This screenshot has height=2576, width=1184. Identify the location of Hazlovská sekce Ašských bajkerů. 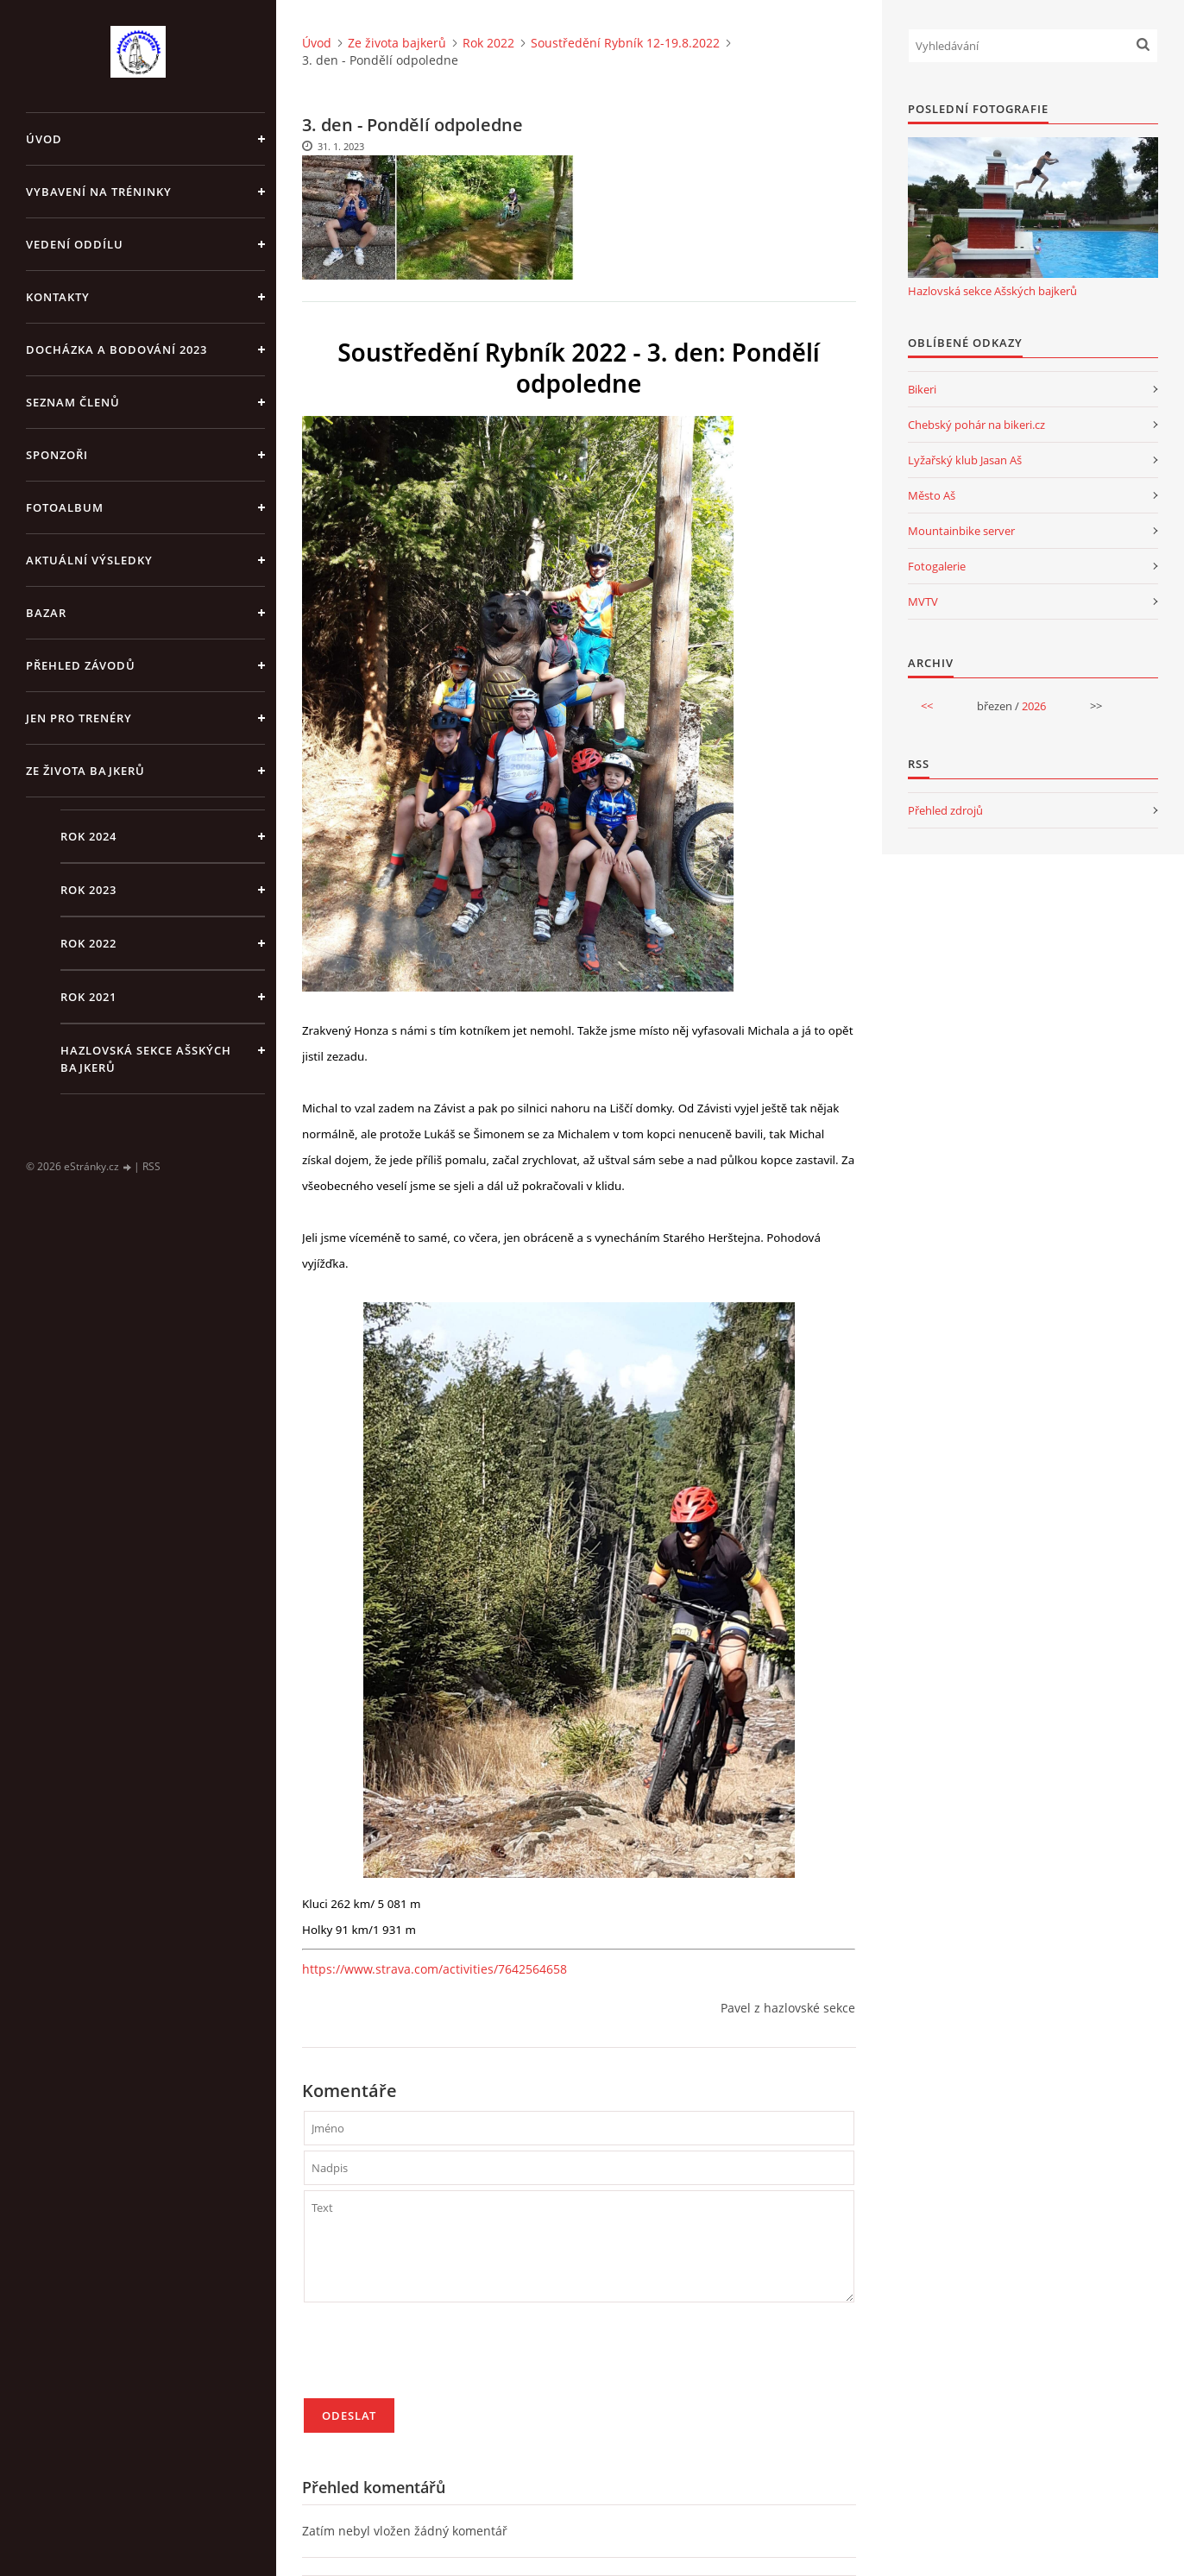
(145, 1058).